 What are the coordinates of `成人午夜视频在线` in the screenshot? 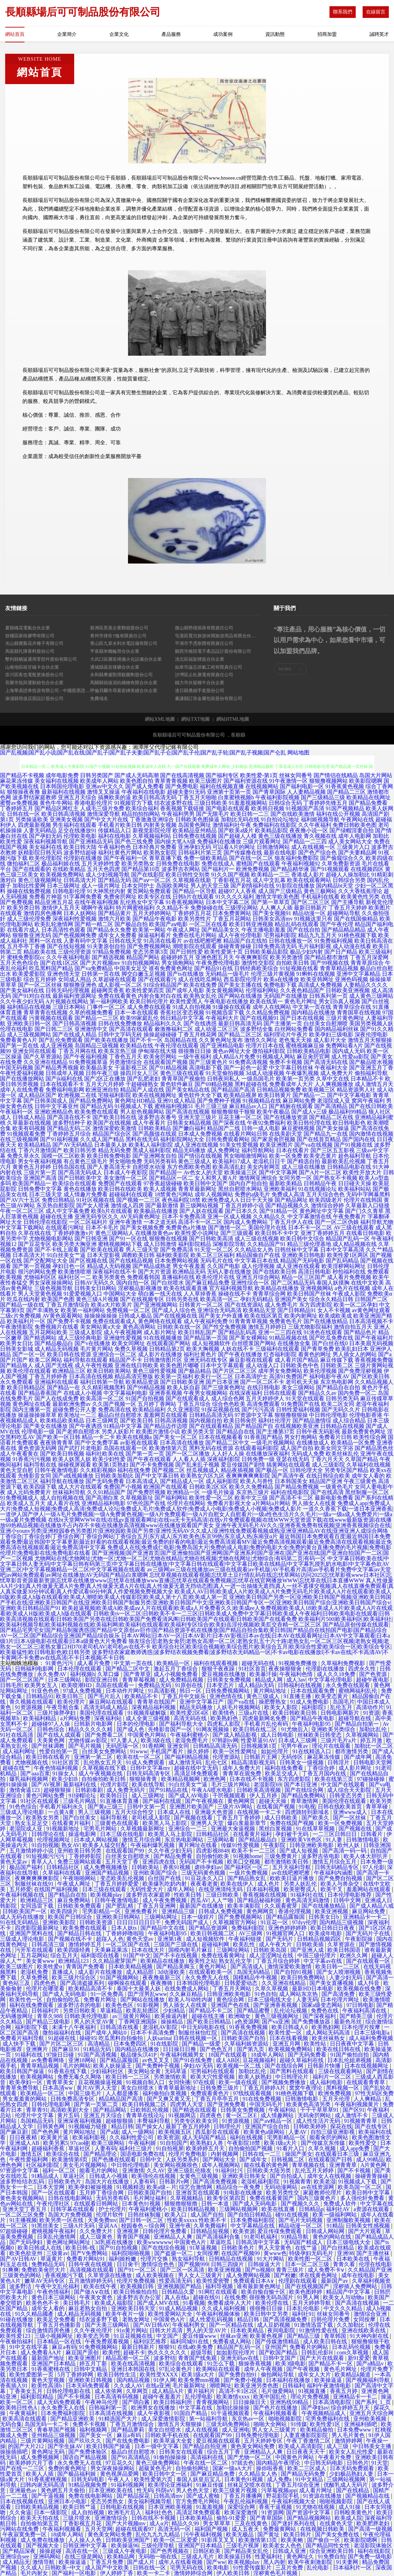 It's located at (101, 1773).